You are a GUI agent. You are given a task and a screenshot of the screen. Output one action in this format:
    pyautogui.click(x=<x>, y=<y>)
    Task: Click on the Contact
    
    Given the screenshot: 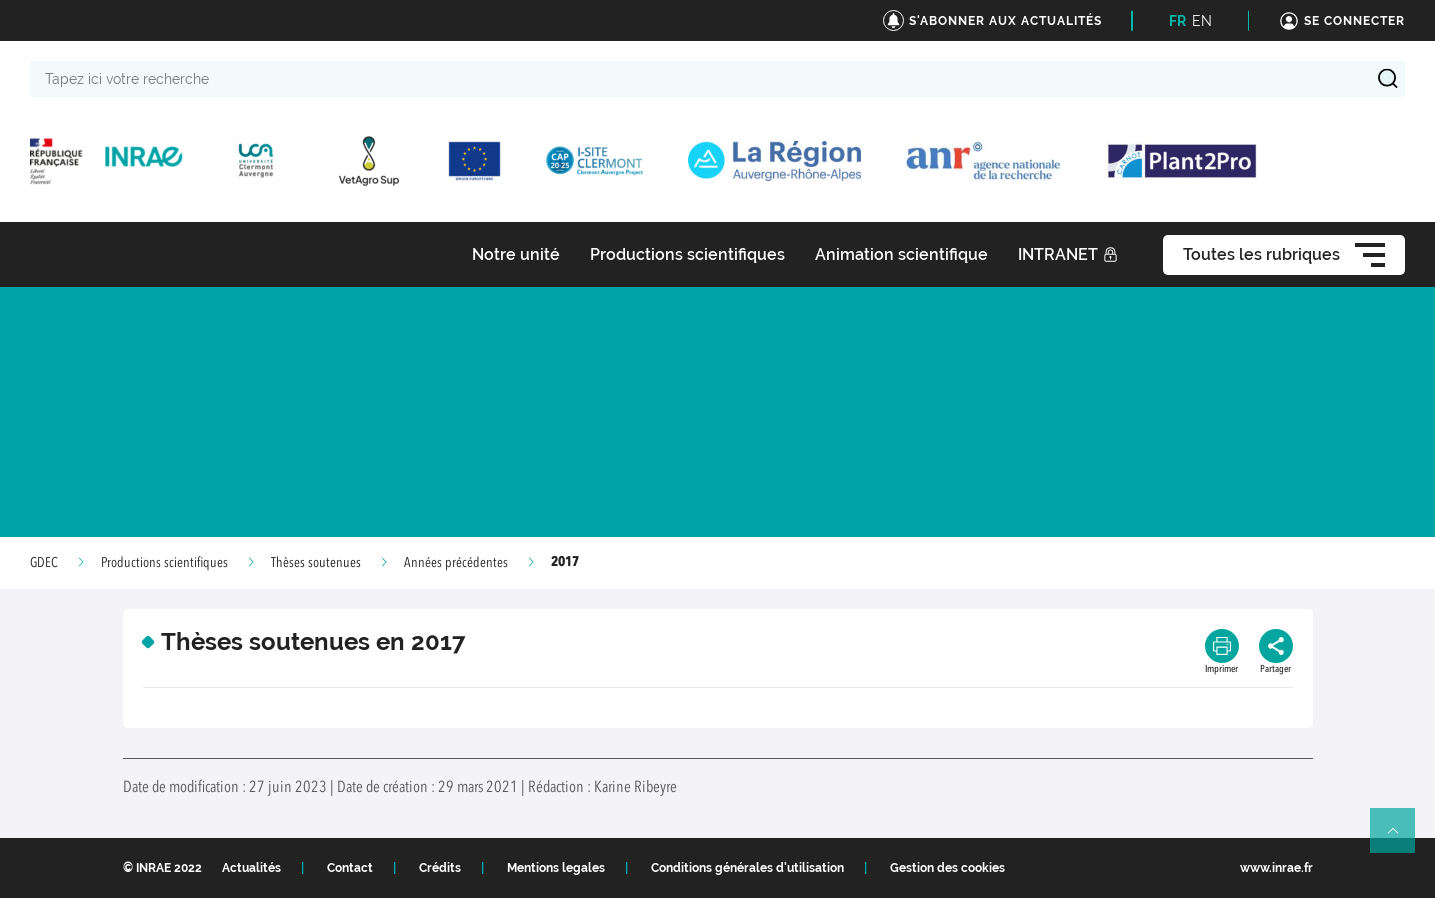 What is the action you would take?
    pyautogui.click(x=350, y=868)
    